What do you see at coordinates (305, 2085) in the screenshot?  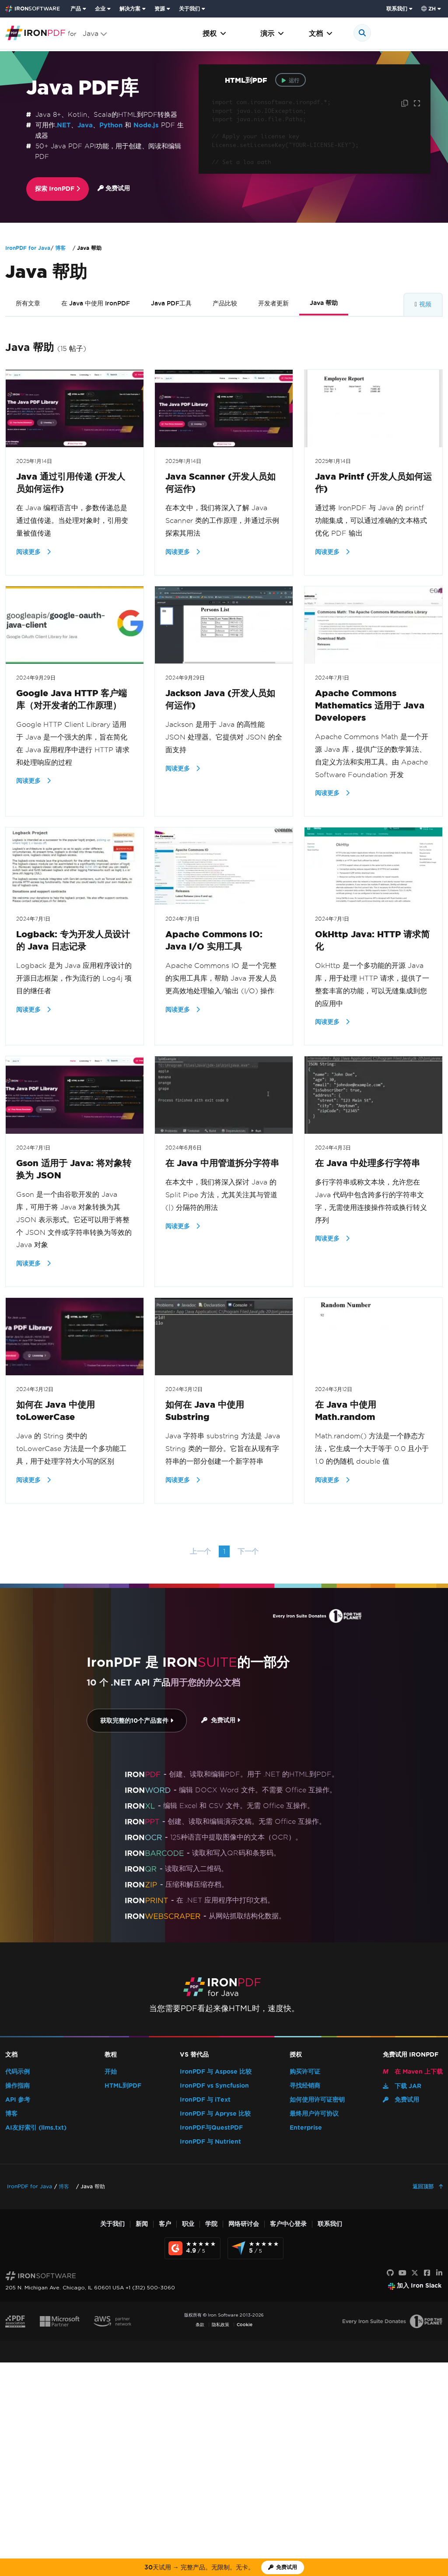 I see `寻找经销商` at bounding box center [305, 2085].